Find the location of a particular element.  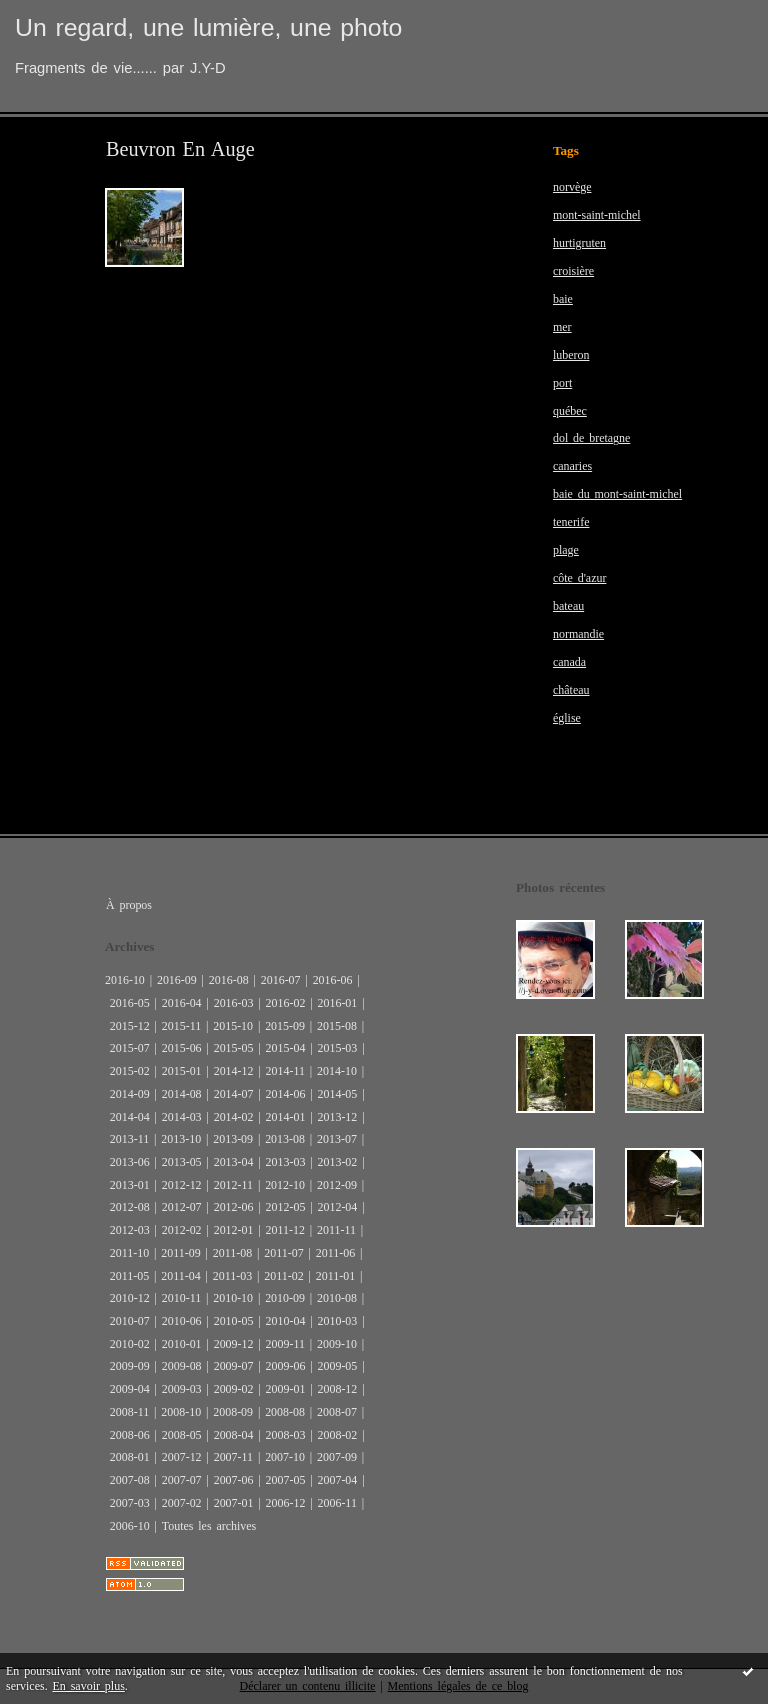

2016-06 is located at coordinates (333, 980).